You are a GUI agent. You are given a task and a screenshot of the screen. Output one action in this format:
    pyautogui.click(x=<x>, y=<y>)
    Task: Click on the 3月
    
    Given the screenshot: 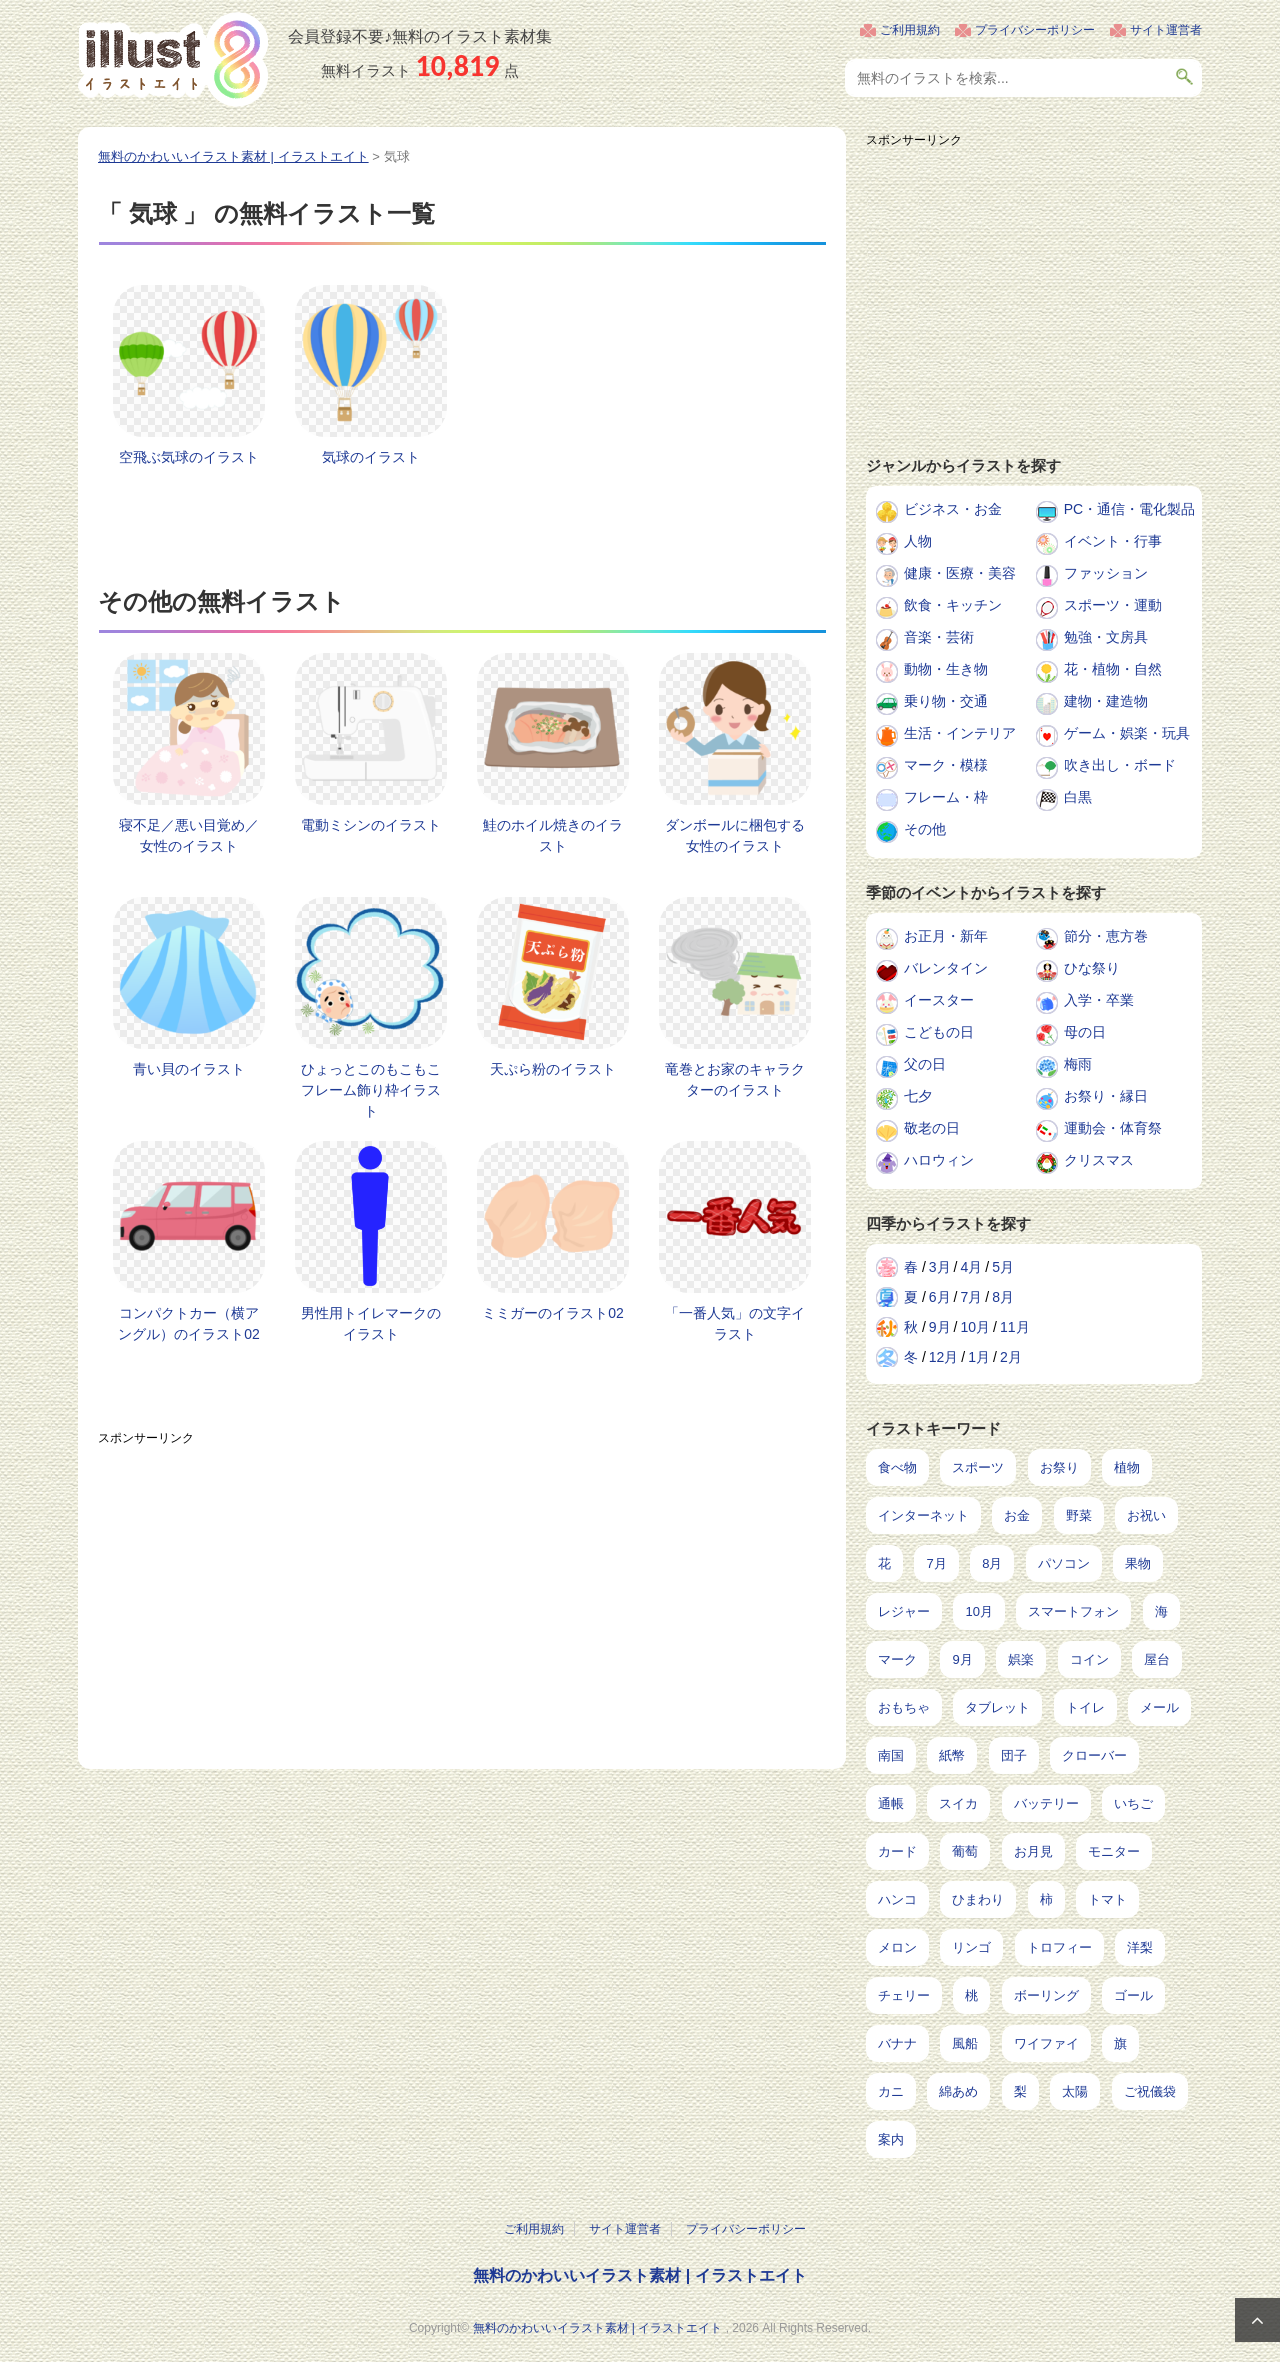 What is the action you would take?
    pyautogui.click(x=940, y=1267)
    